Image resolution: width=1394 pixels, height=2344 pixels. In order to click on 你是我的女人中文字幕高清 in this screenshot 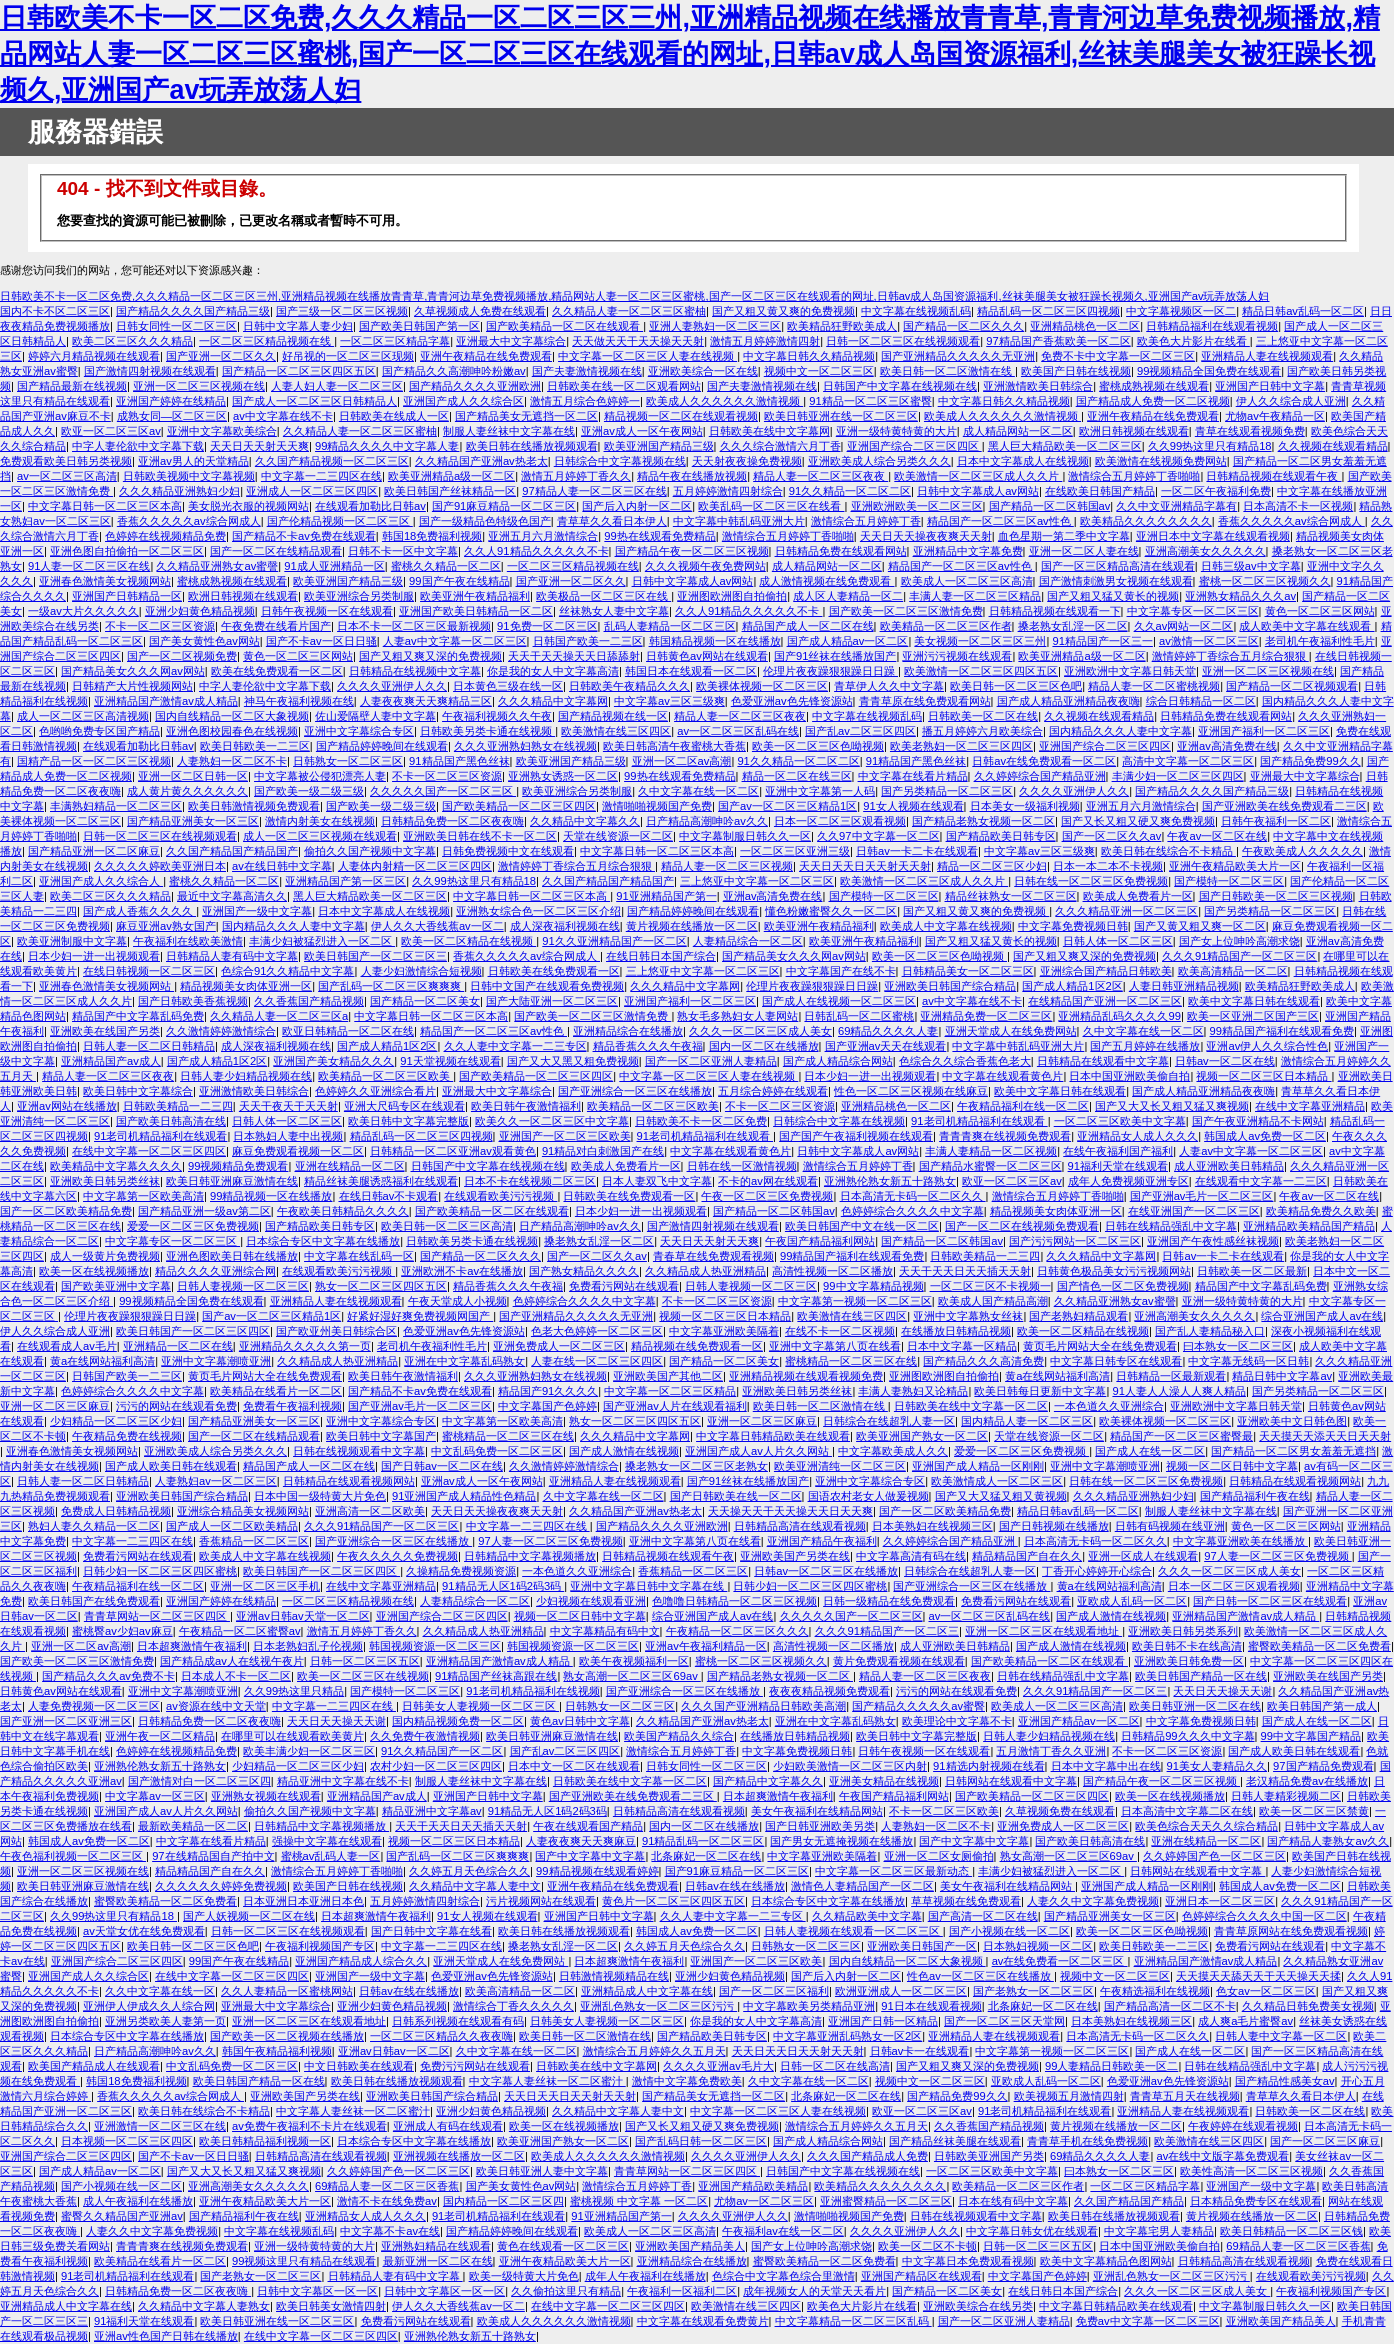, I will do `click(553, 671)`.